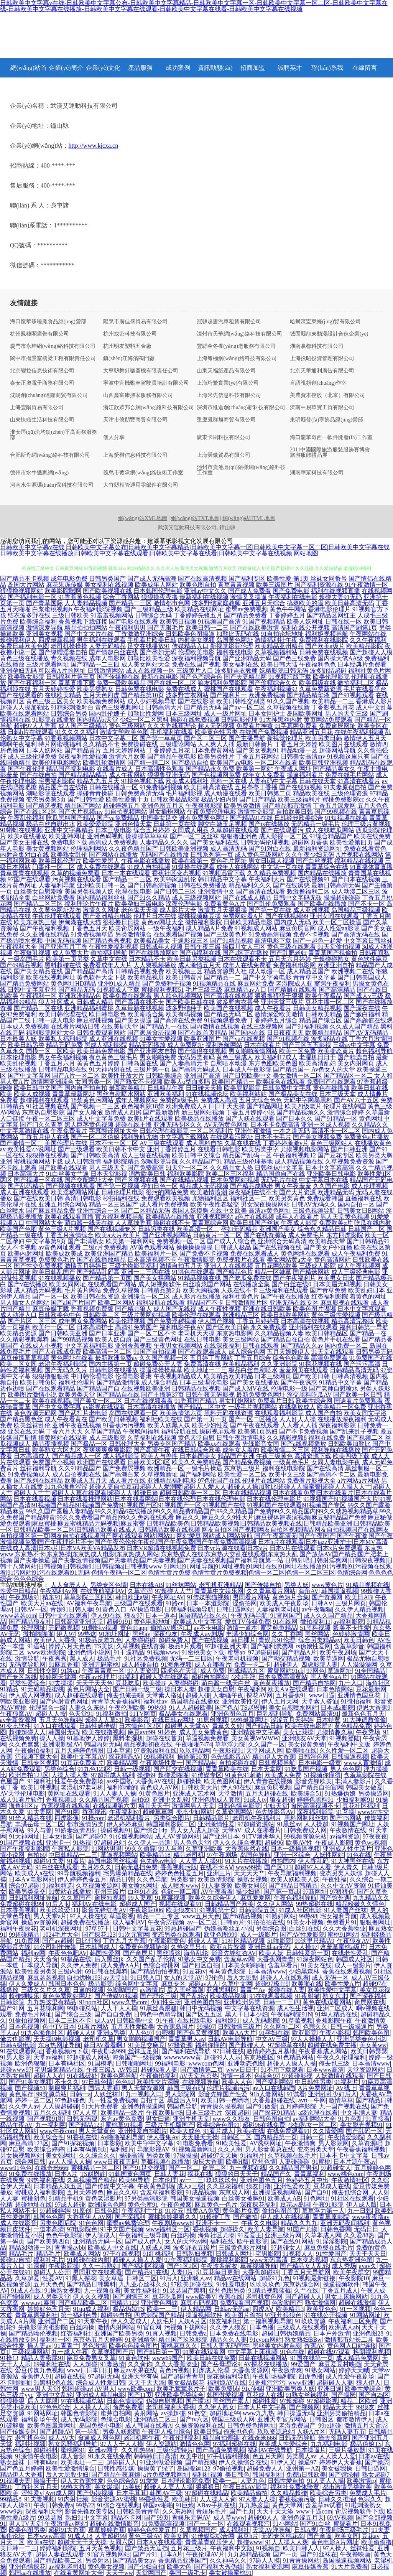  I want to click on 成人影片在线播放, so click(196, 1296).